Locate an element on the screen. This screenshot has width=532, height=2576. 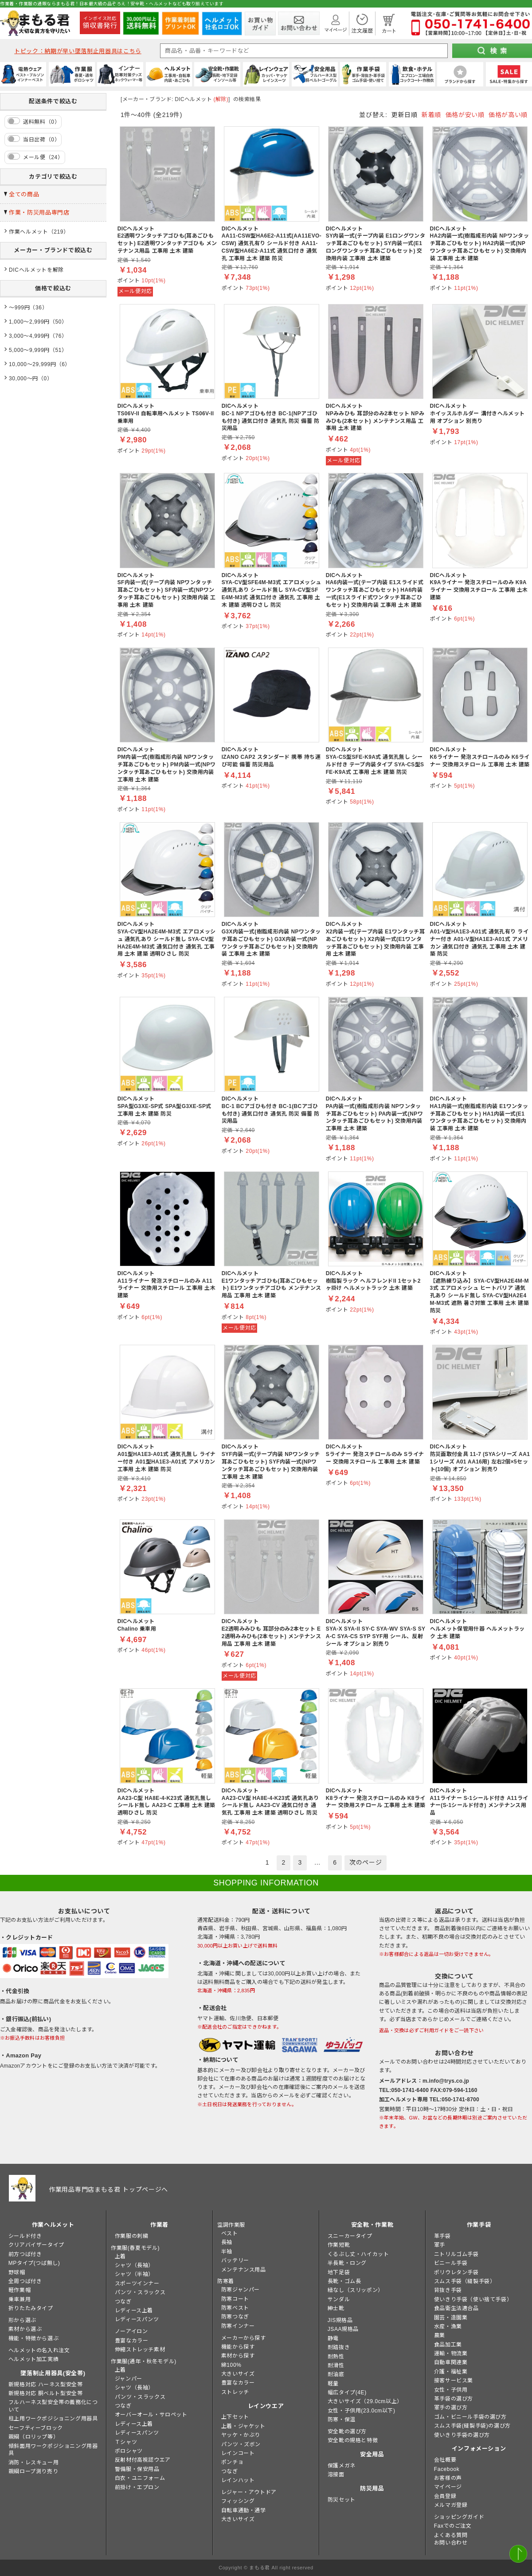
使いきり手袋（使い捨て手袋） is located at coordinates (473, 2299).